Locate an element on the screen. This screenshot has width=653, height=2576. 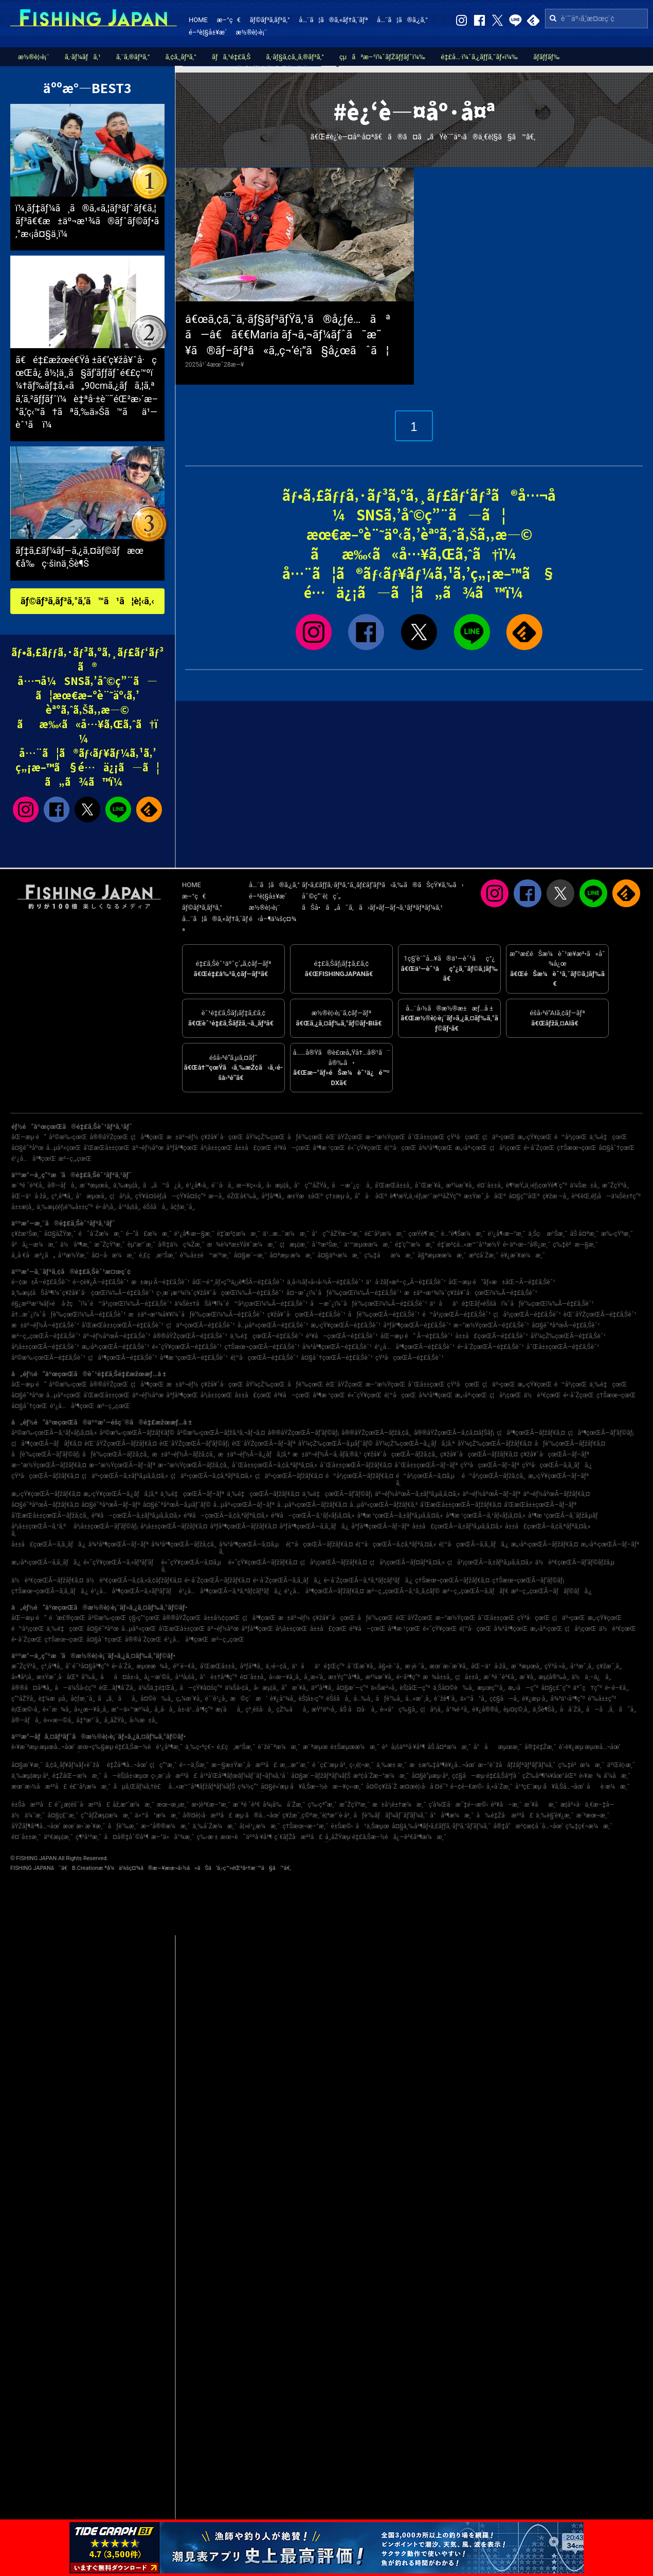
å’Œæ­Œå±±çœŒÃ—é‡£ã‚Šèˆ¹ is located at coordinates (123, 1325).